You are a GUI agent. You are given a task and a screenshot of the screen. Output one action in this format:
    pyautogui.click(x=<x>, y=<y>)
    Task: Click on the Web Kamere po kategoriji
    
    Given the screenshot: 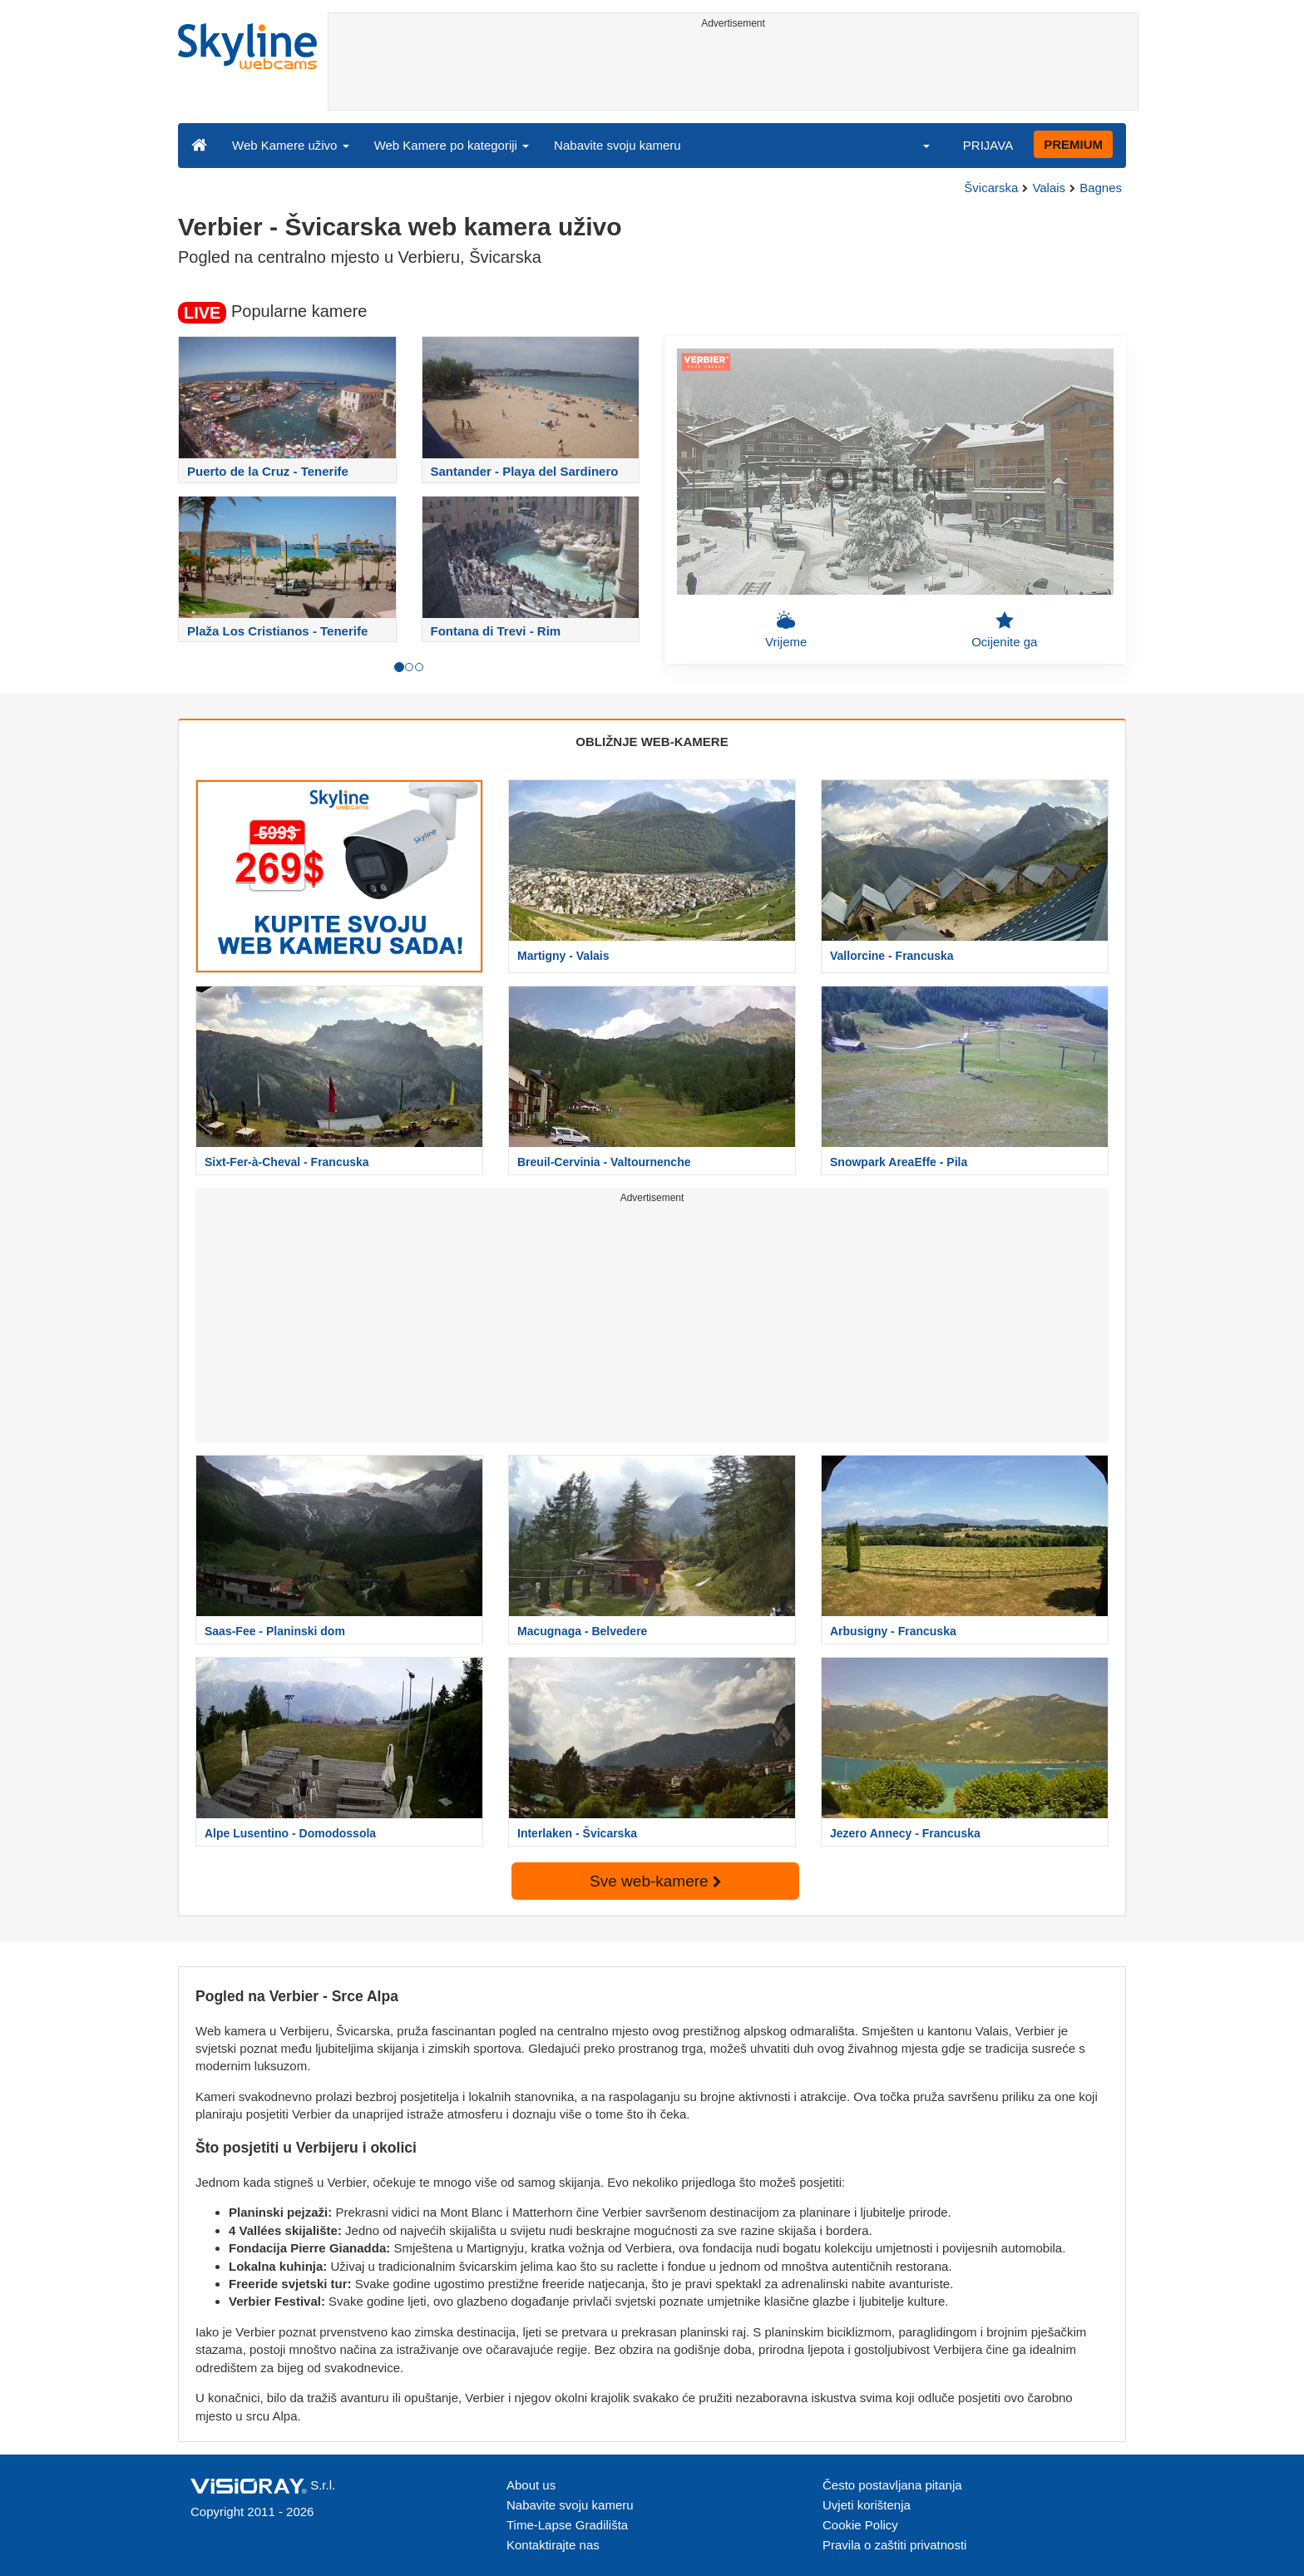 What is the action you would take?
    pyautogui.click(x=451, y=145)
    